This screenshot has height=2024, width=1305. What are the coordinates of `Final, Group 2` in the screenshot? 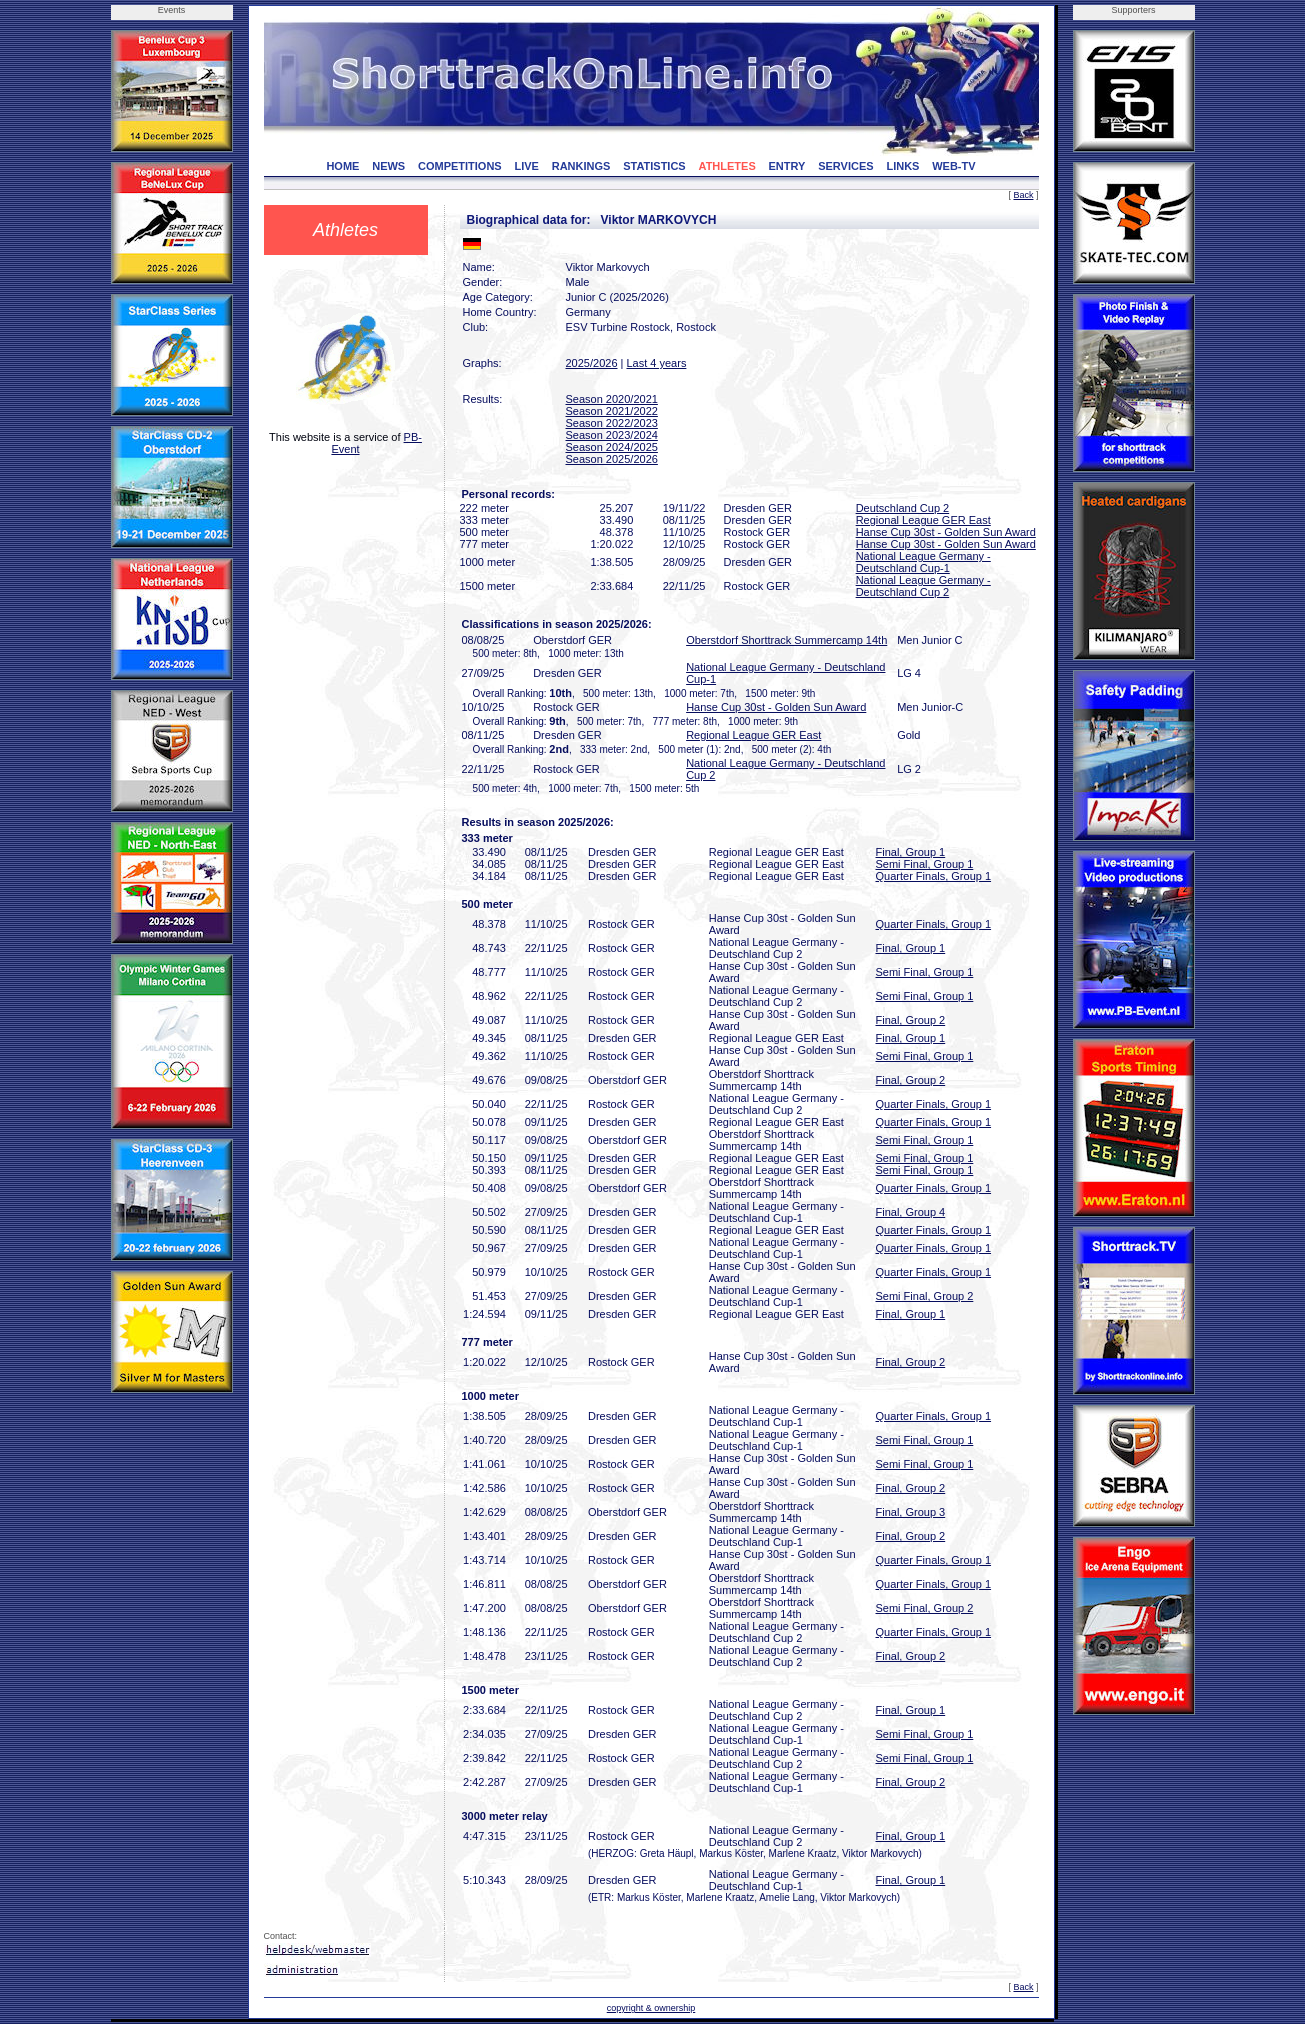 It's located at (911, 1020).